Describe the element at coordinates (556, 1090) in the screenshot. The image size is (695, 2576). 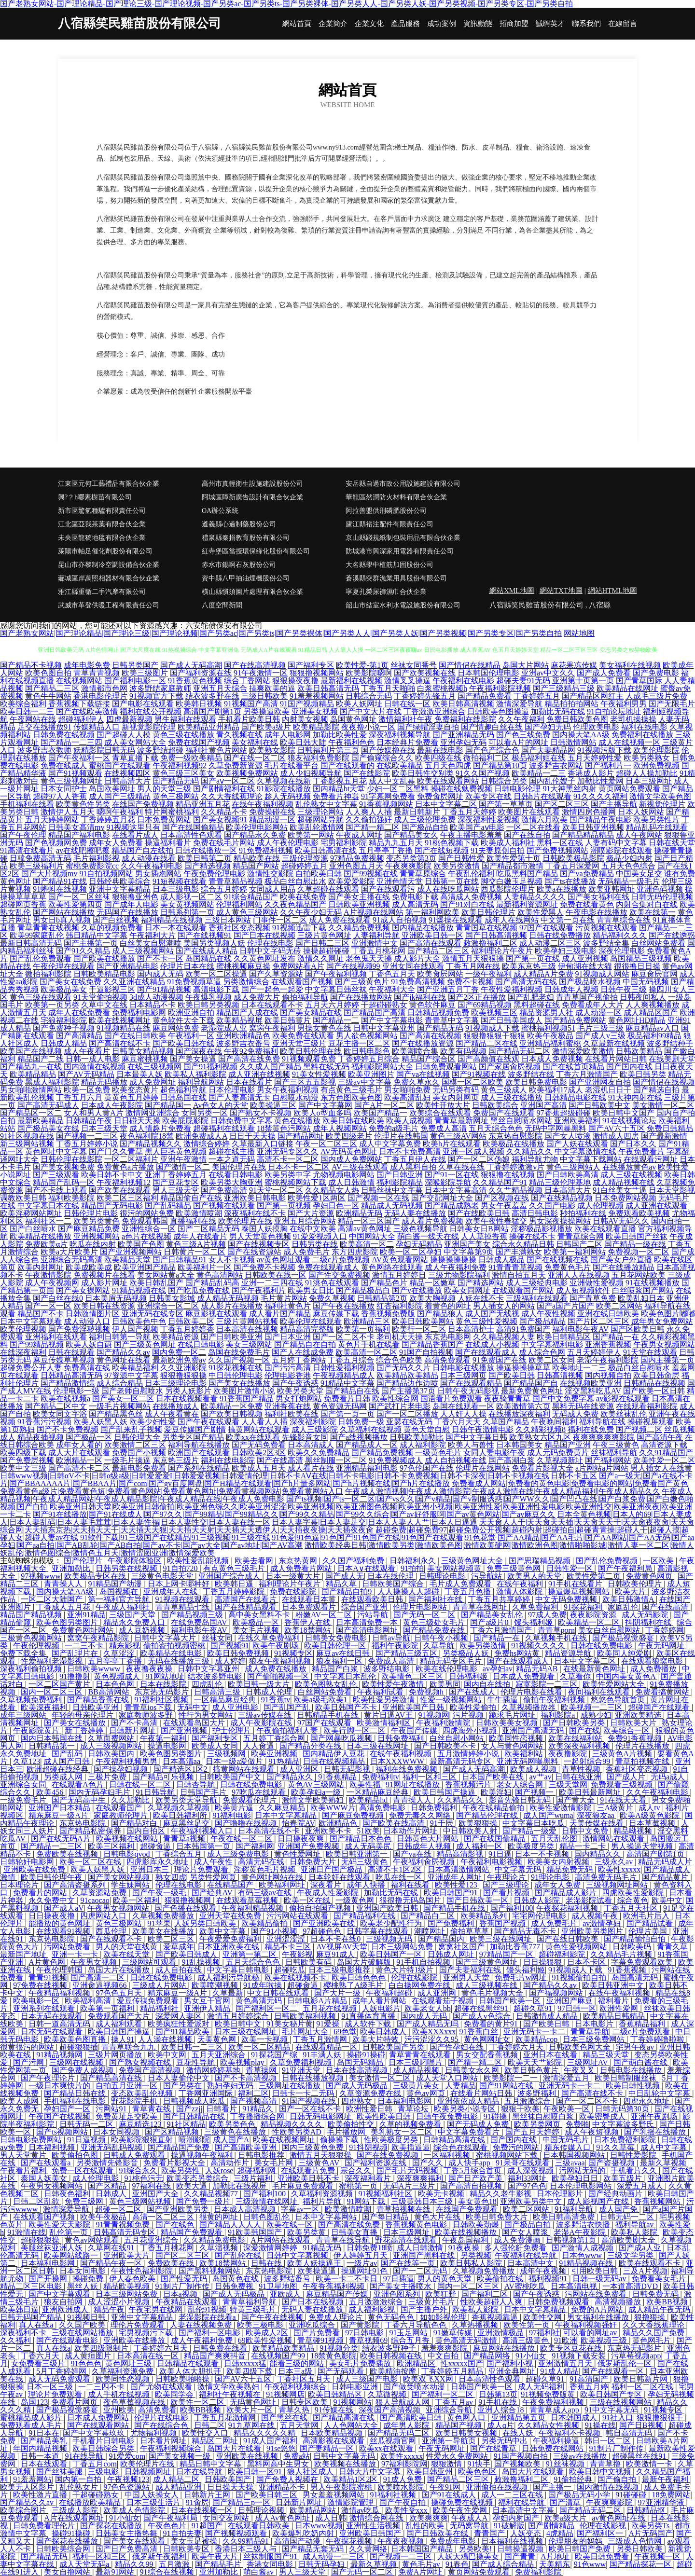
I see `欧美福利17成人` at that location.